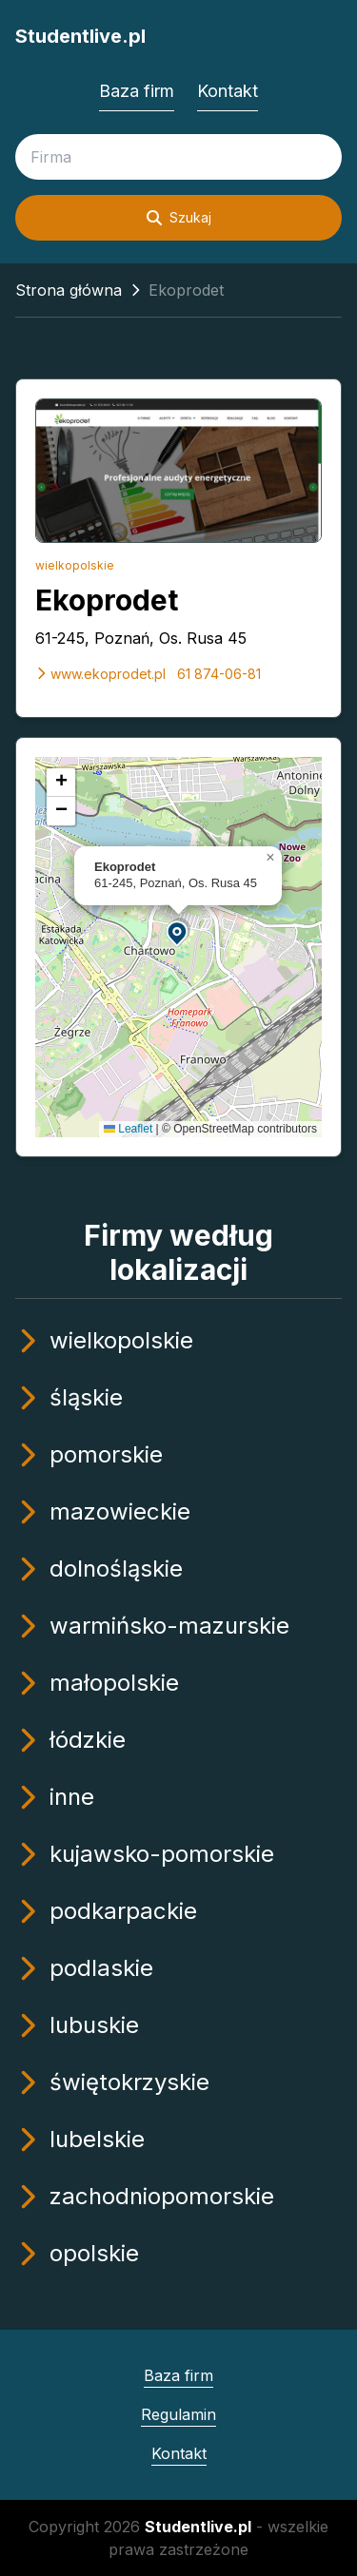  What do you see at coordinates (74, 565) in the screenshot?
I see `wielkopolskie` at bounding box center [74, 565].